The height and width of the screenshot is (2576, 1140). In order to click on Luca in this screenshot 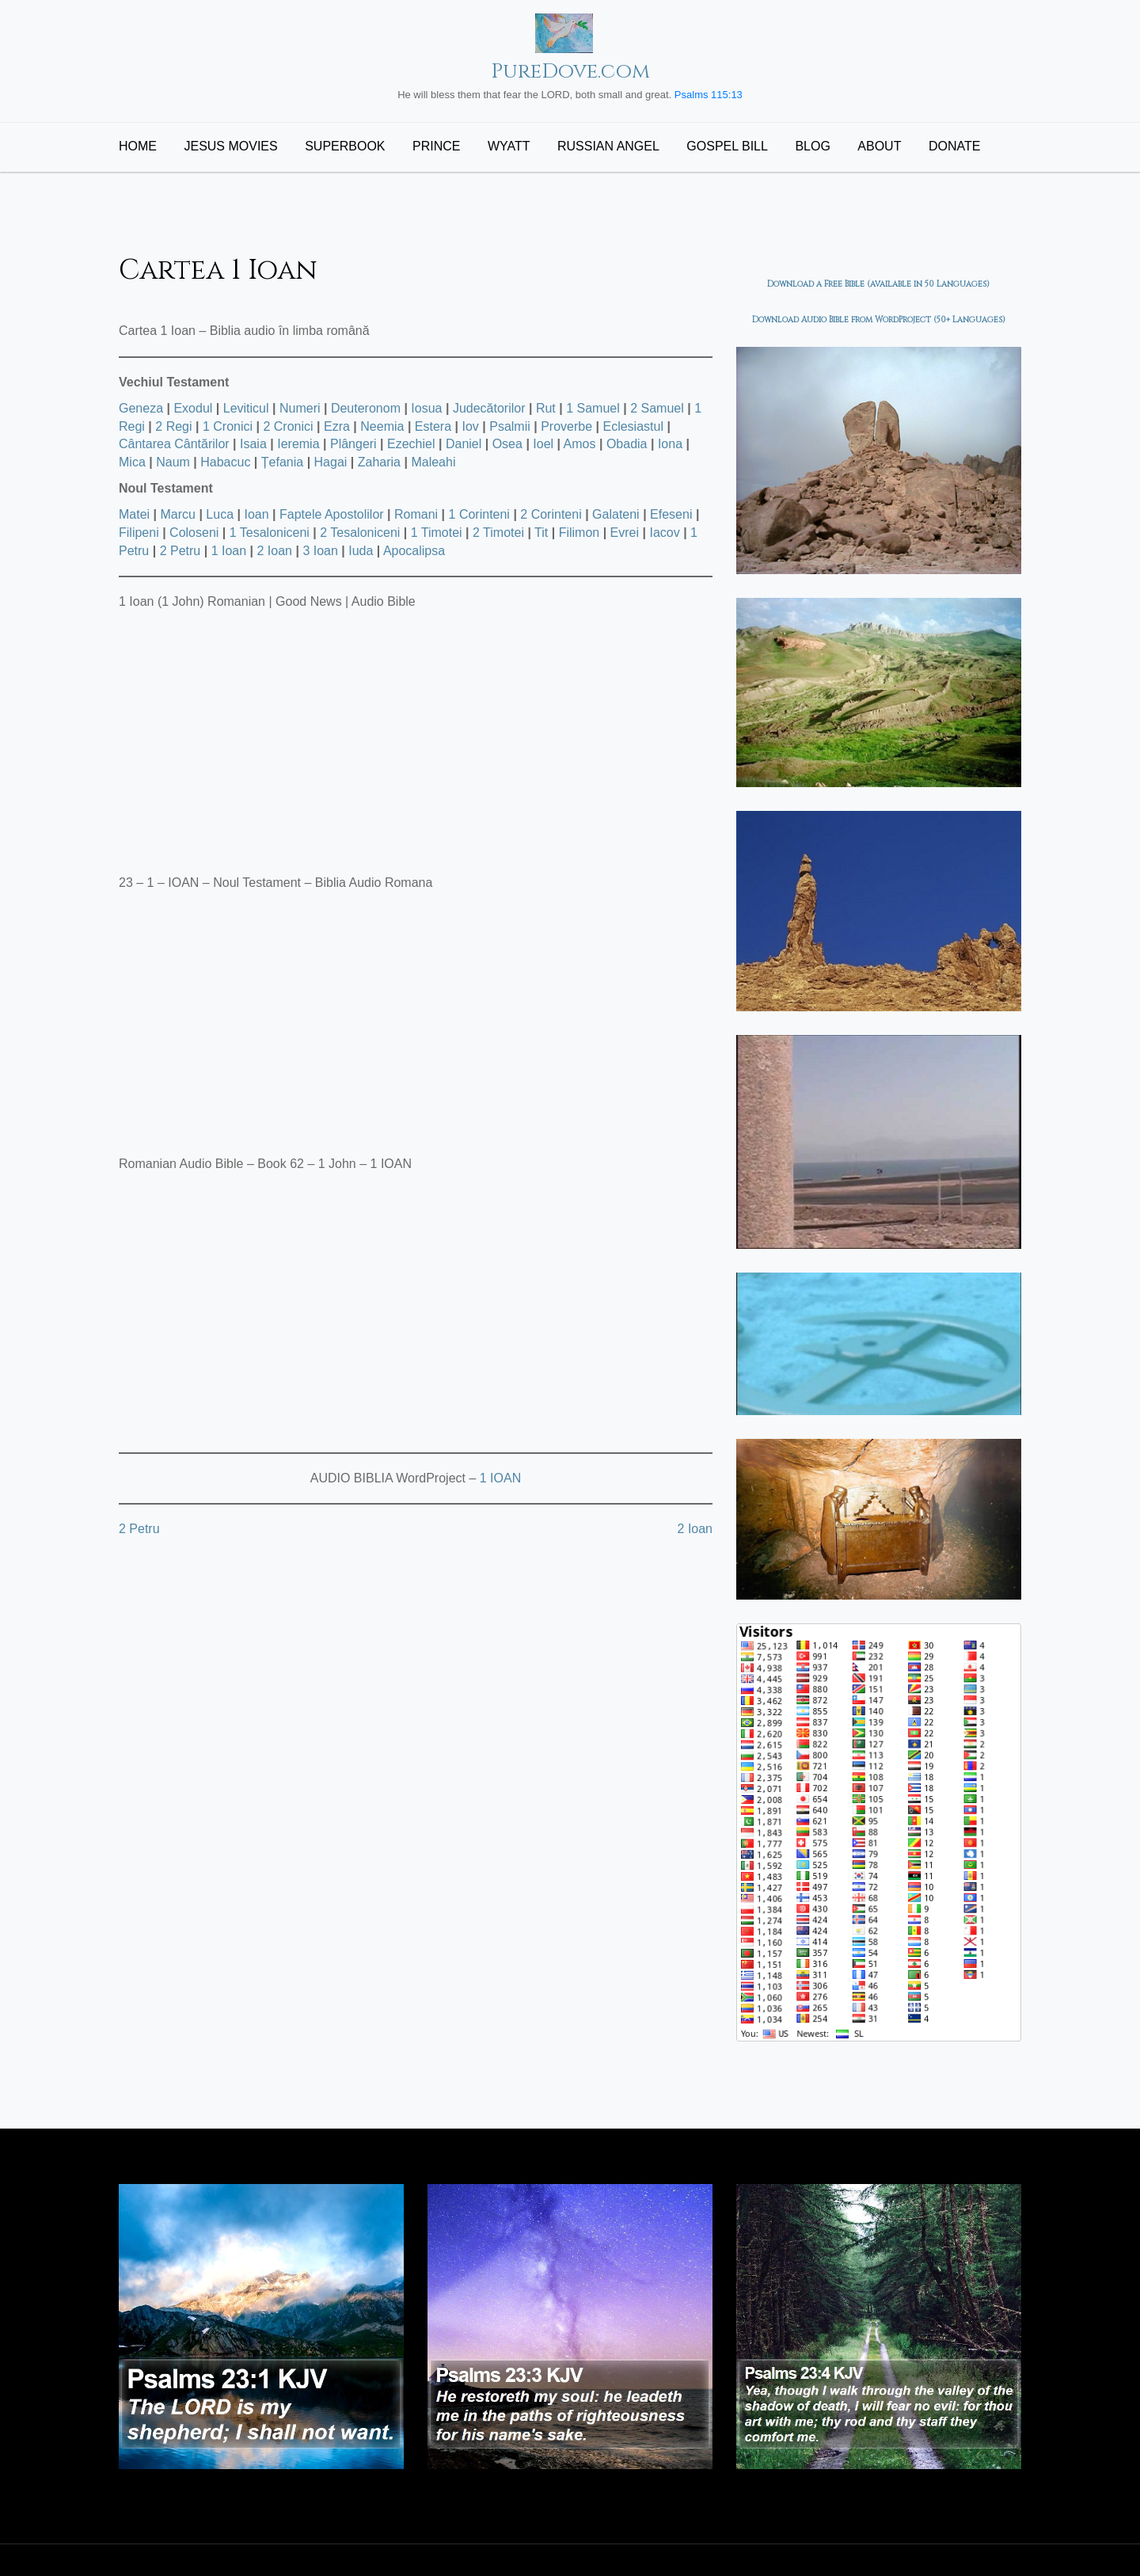, I will do `click(220, 514)`.